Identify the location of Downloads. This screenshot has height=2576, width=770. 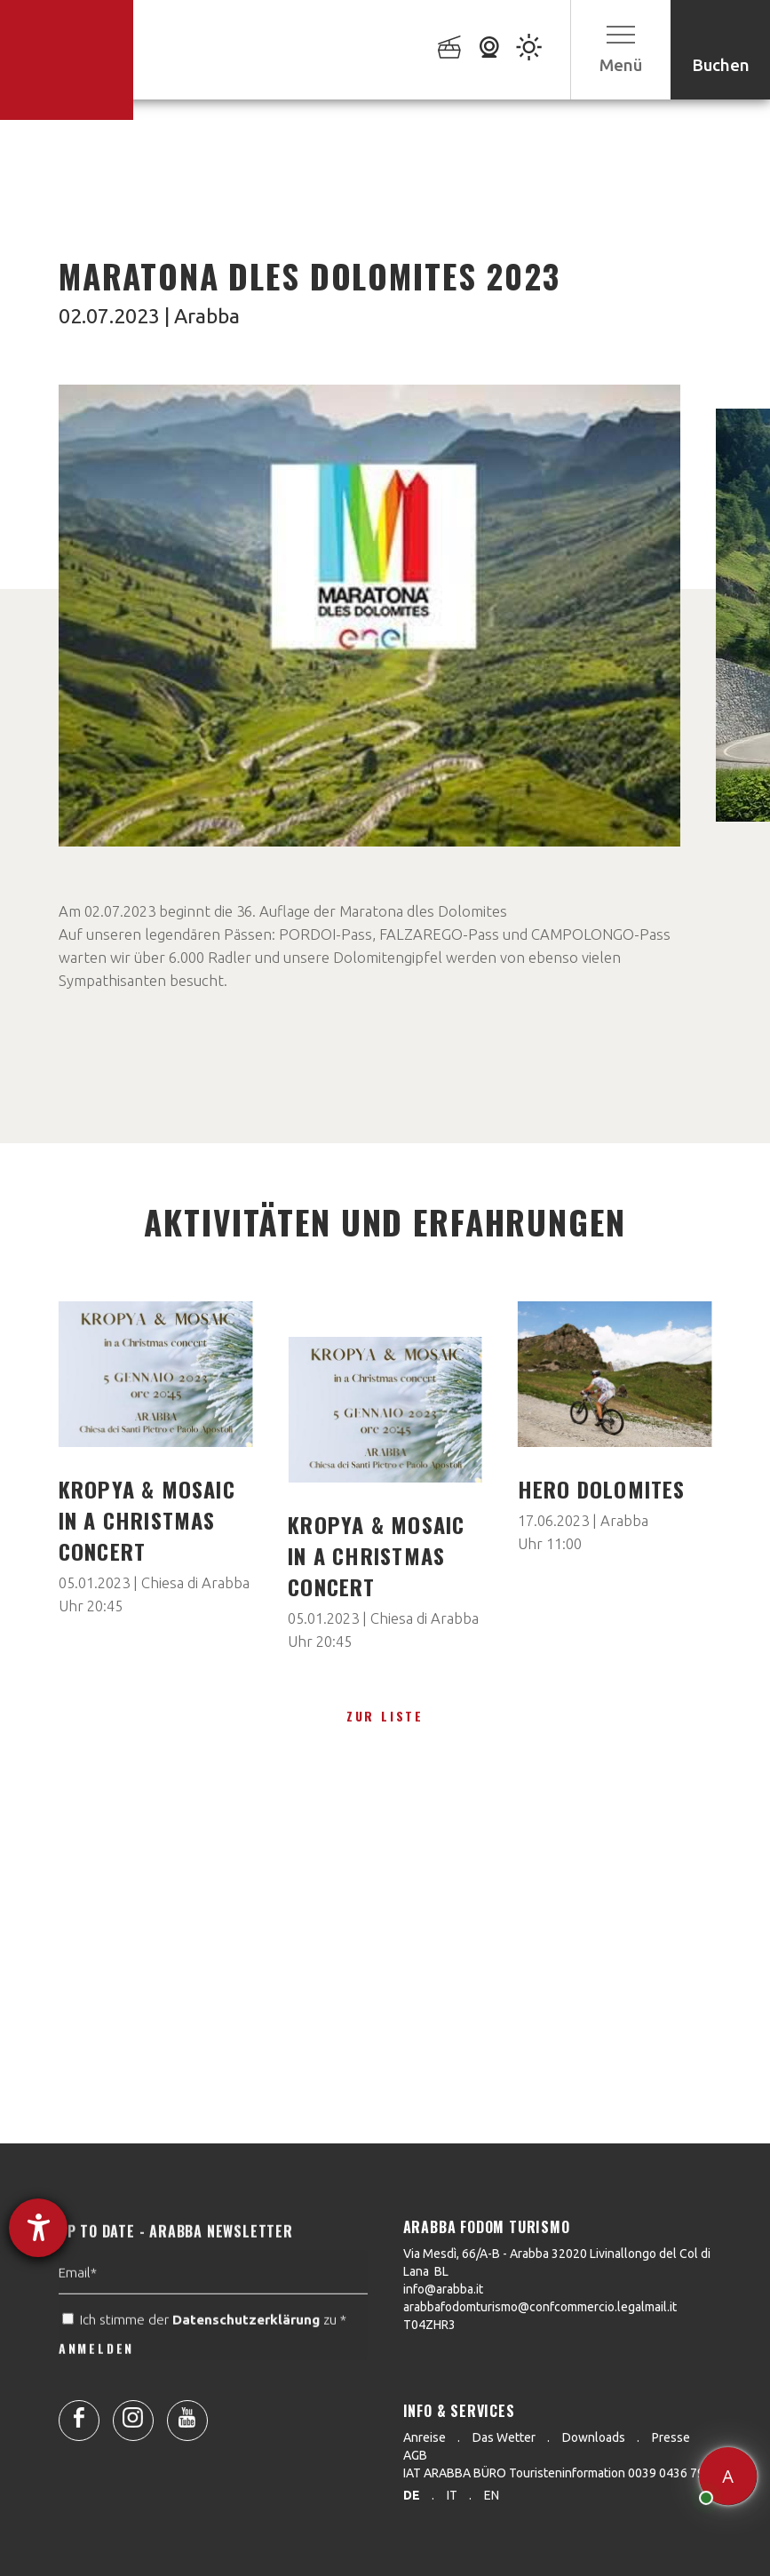
(593, 2437).